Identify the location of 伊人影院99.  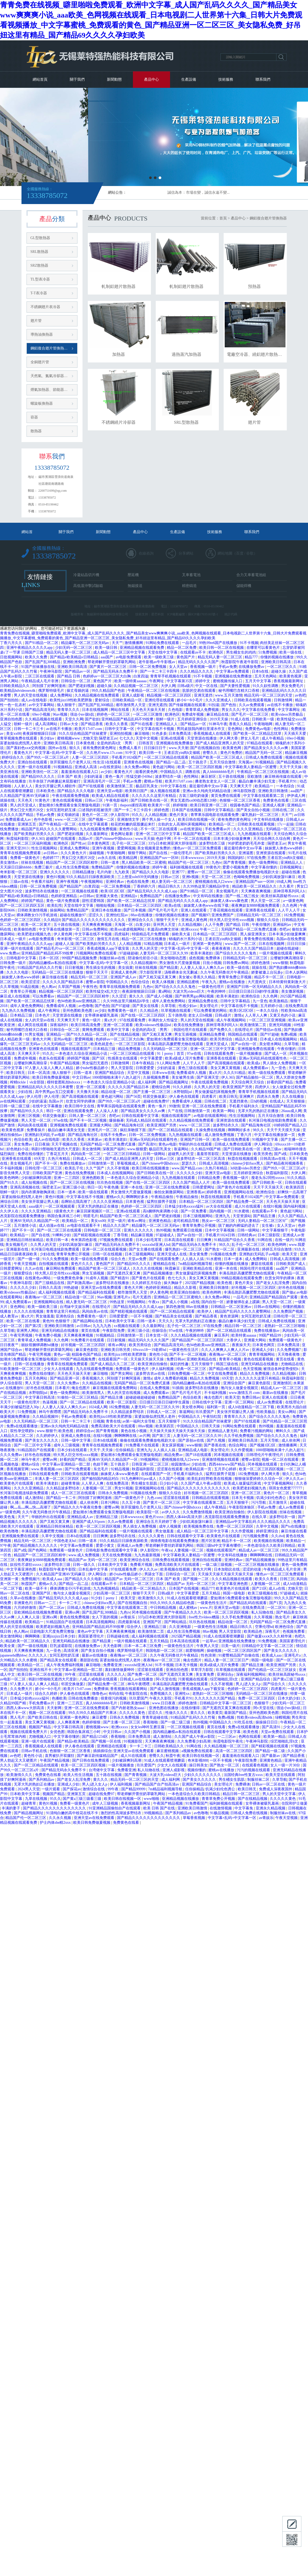
(120, 815).